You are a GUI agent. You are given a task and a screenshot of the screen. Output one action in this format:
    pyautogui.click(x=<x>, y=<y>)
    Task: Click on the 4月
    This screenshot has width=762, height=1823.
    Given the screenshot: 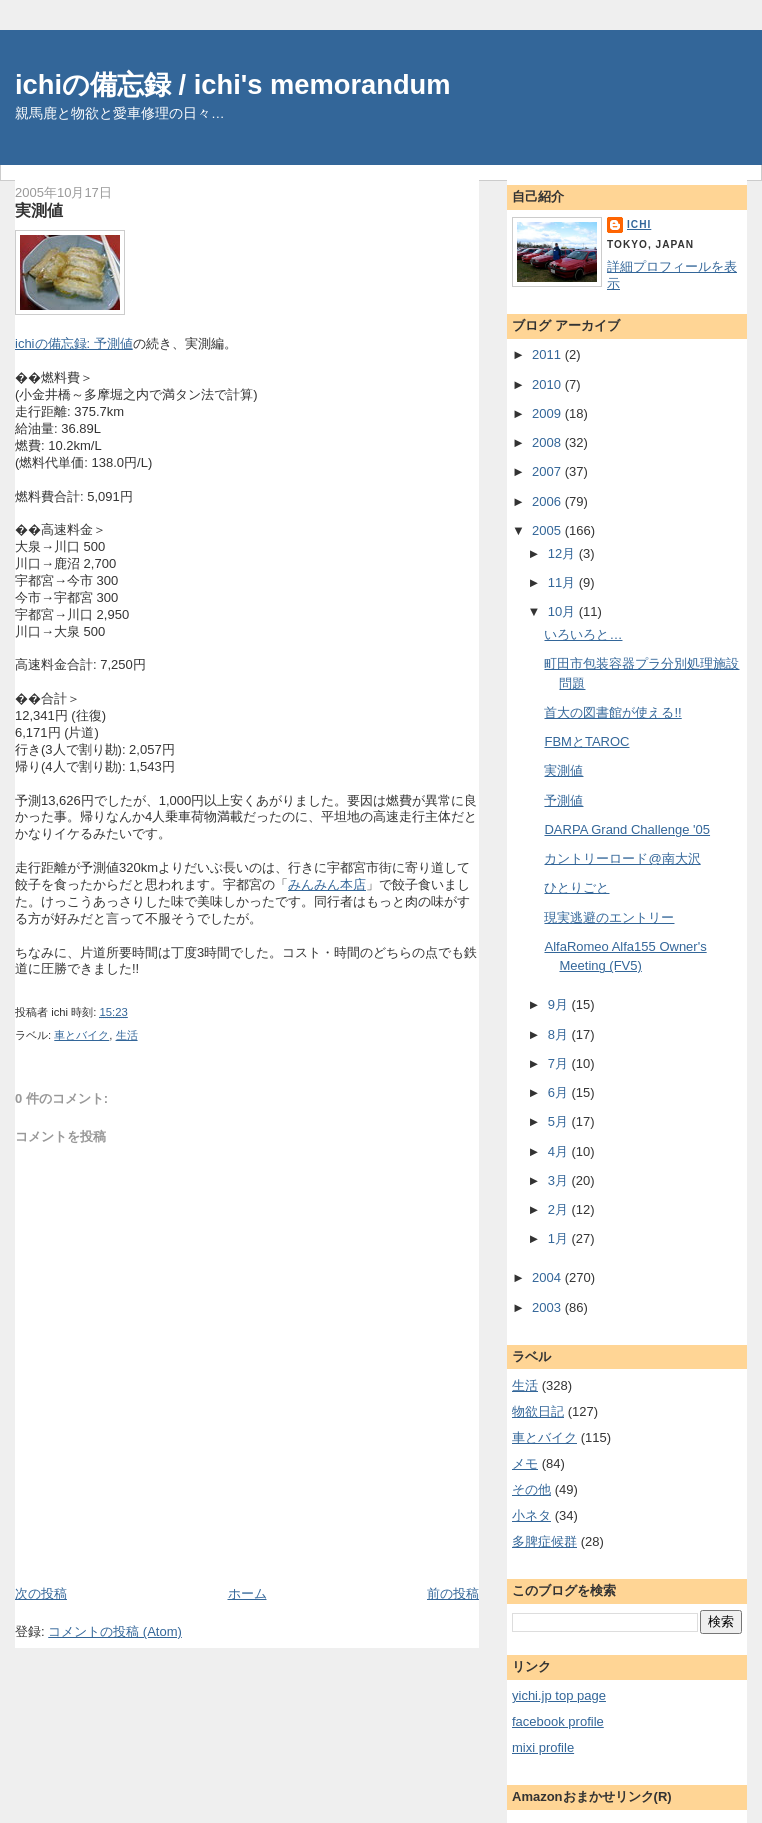 What is the action you would take?
    pyautogui.click(x=560, y=1151)
    